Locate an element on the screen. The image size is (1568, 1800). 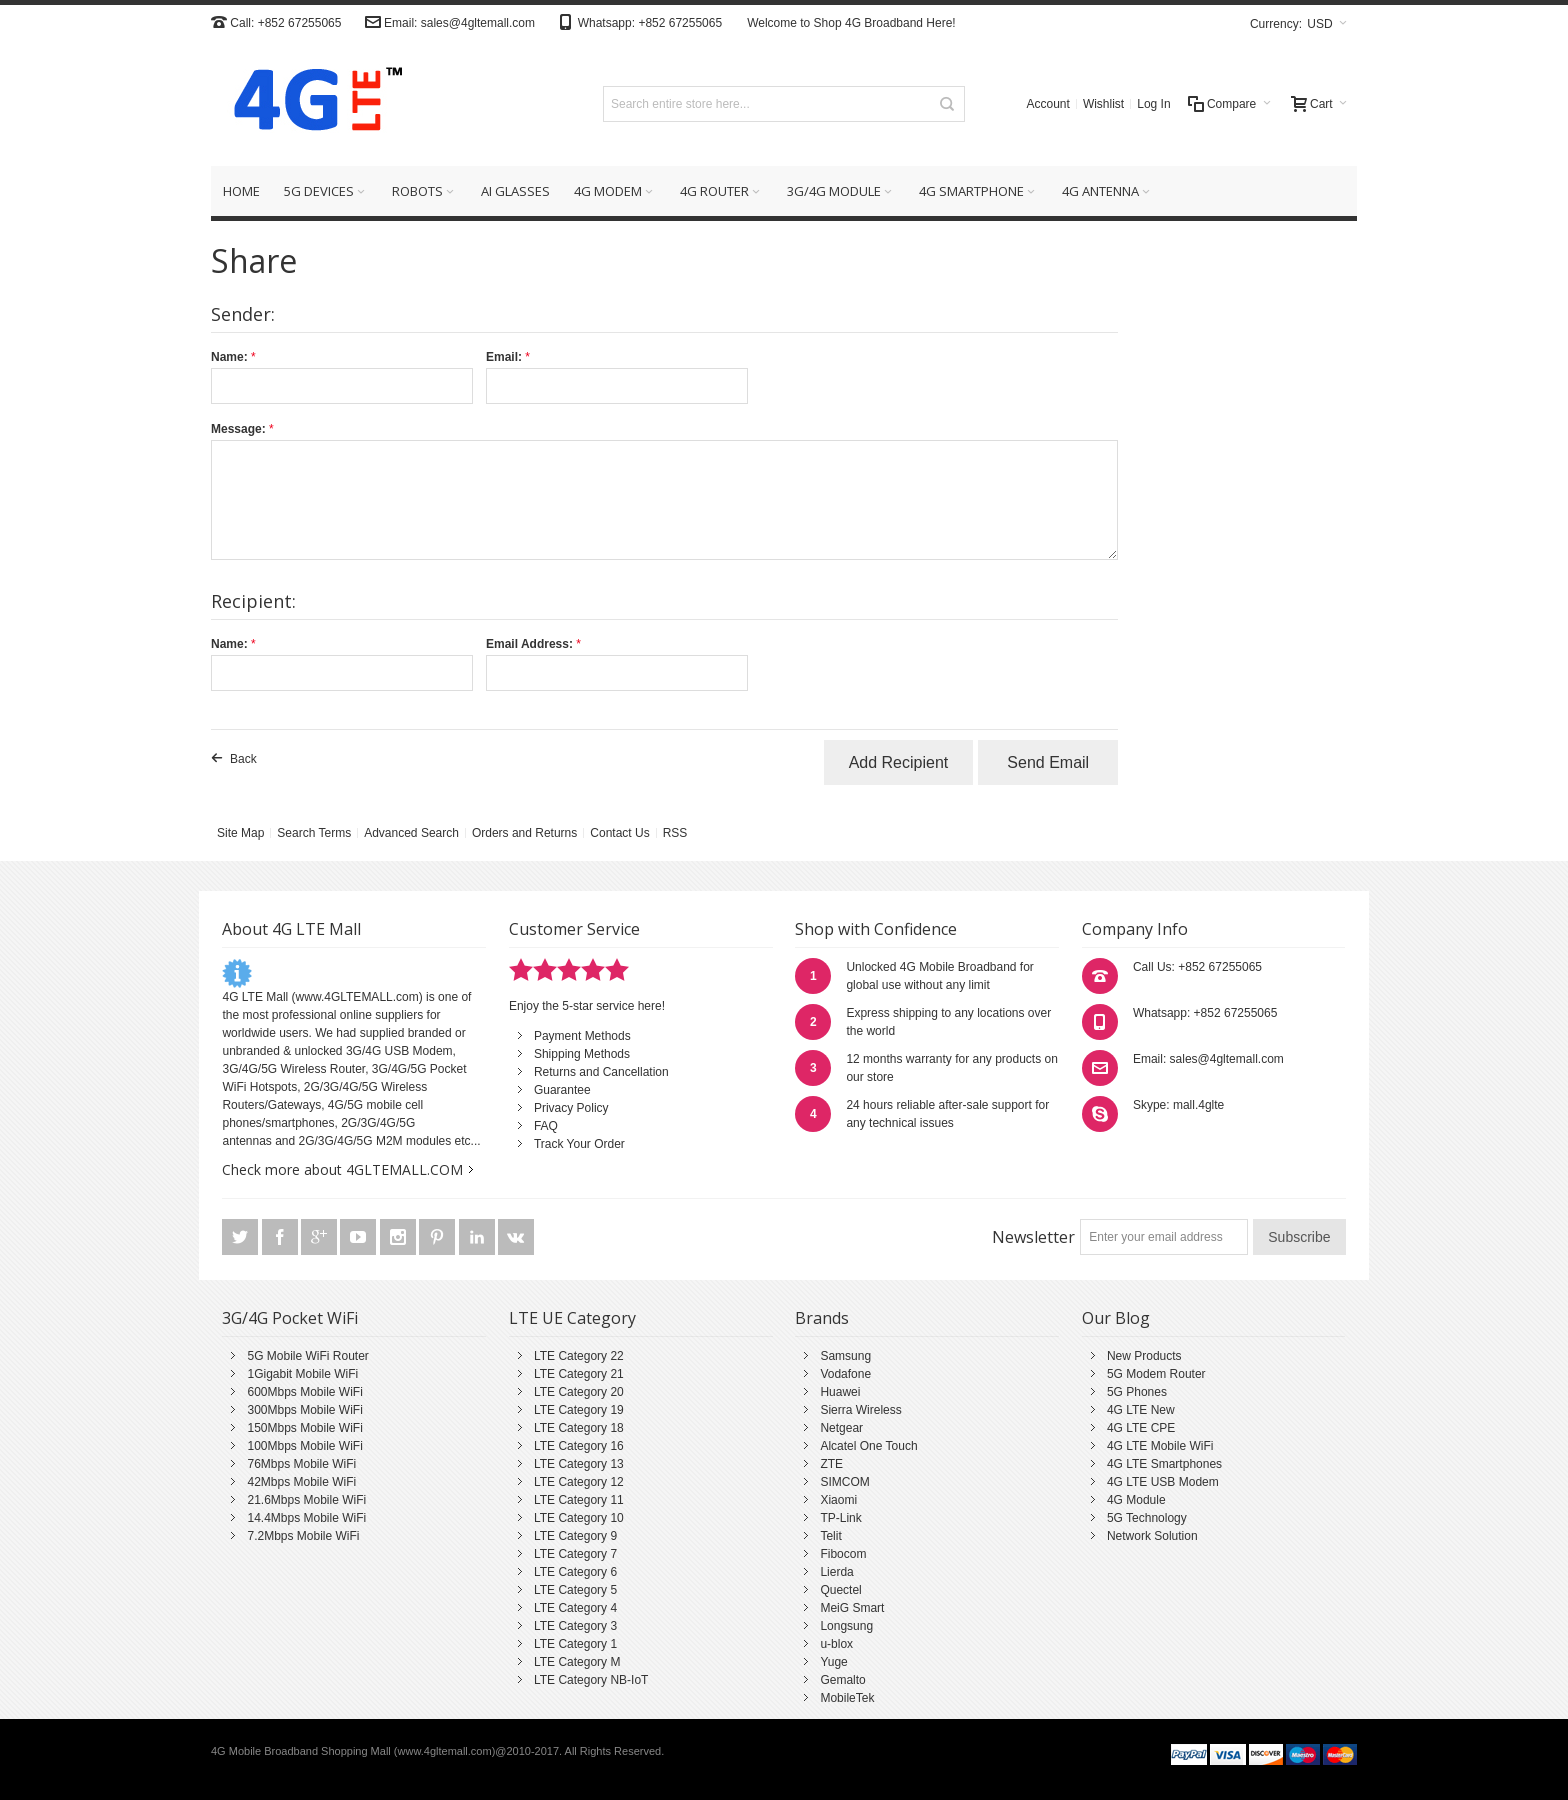
600Mbps Mobile WiFi is located at coordinates (304, 1392).